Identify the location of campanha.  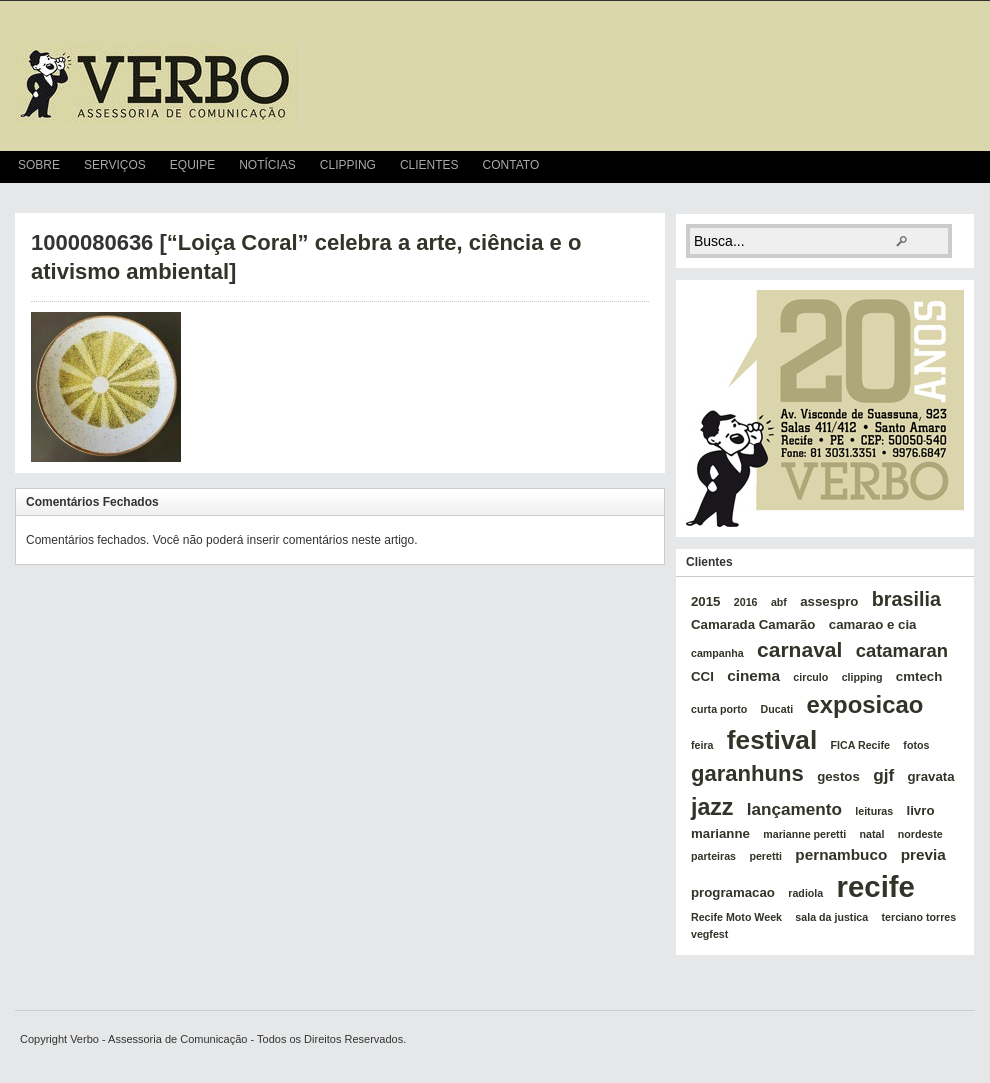
(717, 653).